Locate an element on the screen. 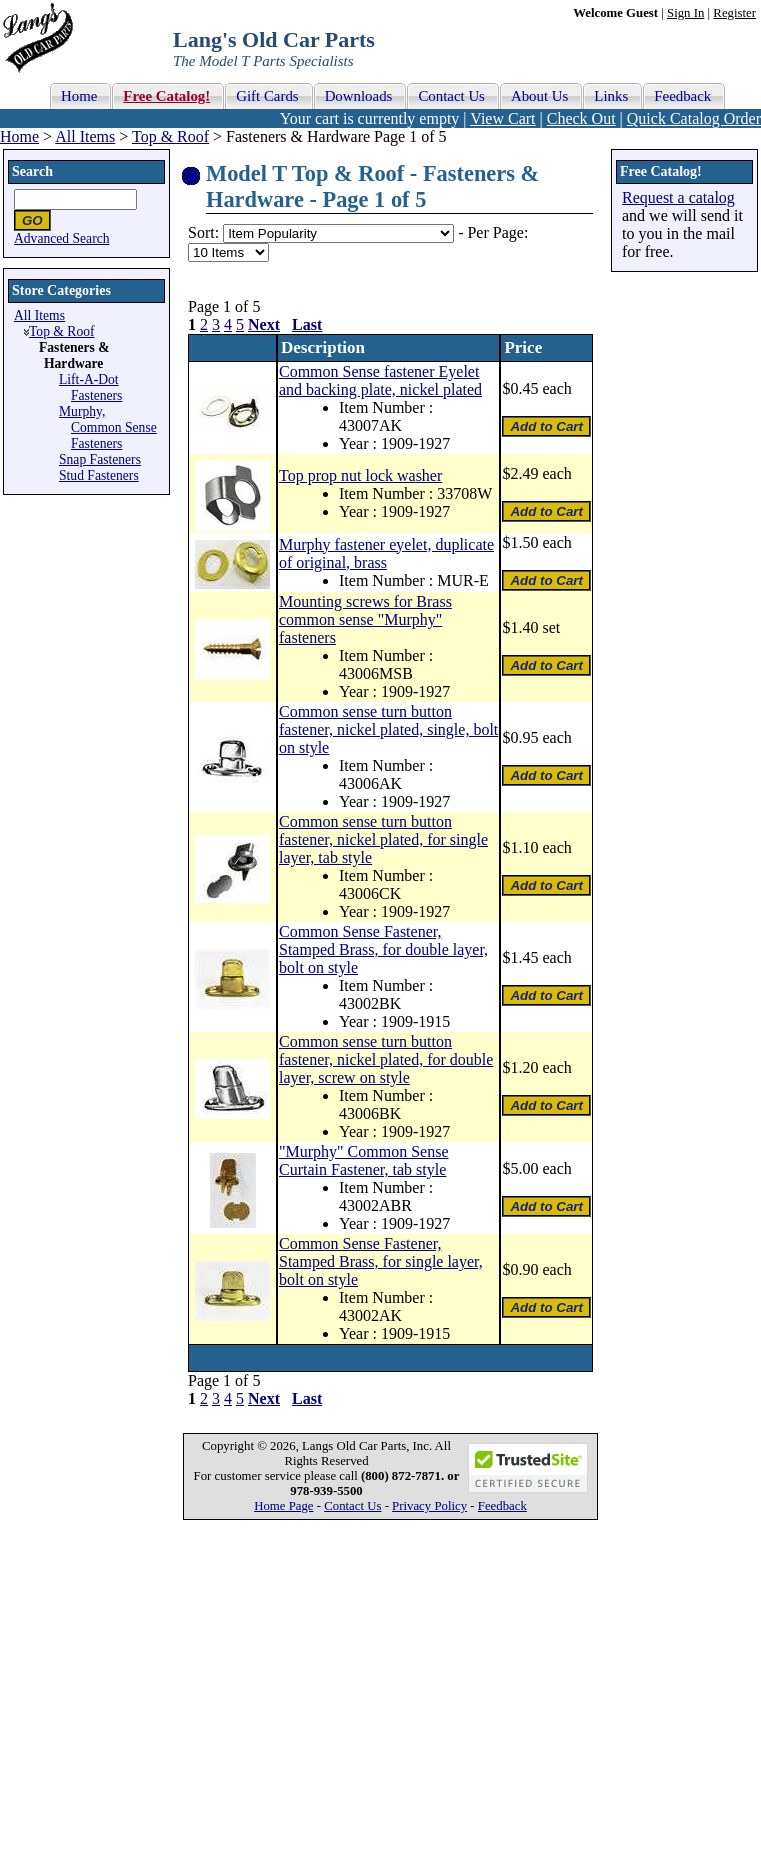 The height and width of the screenshot is (1864, 761). Stud Fasteners is located at coordinates (99, 475).